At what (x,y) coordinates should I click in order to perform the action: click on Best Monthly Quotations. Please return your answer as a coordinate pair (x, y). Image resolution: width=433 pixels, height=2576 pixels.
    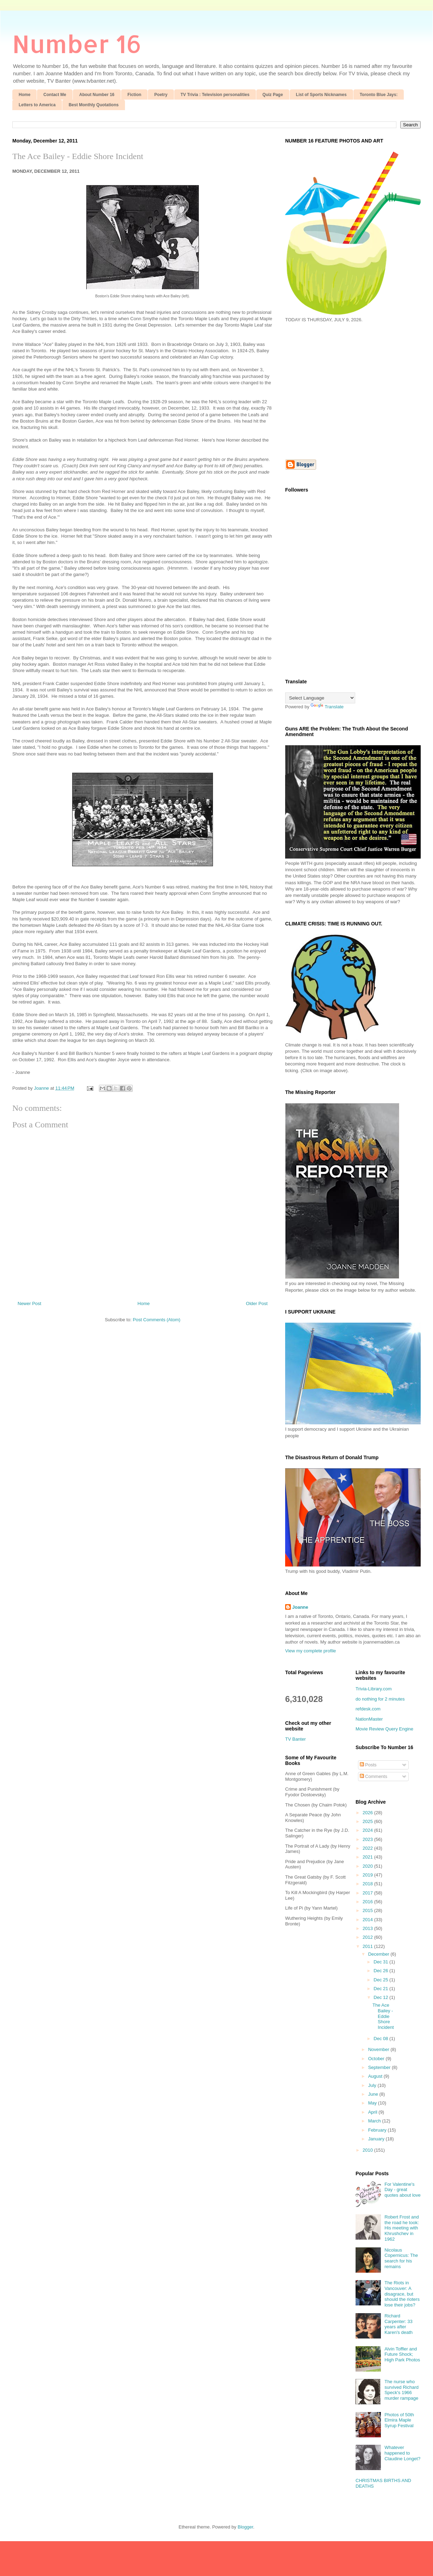
    Looking at the image, I should click on (94, 104).